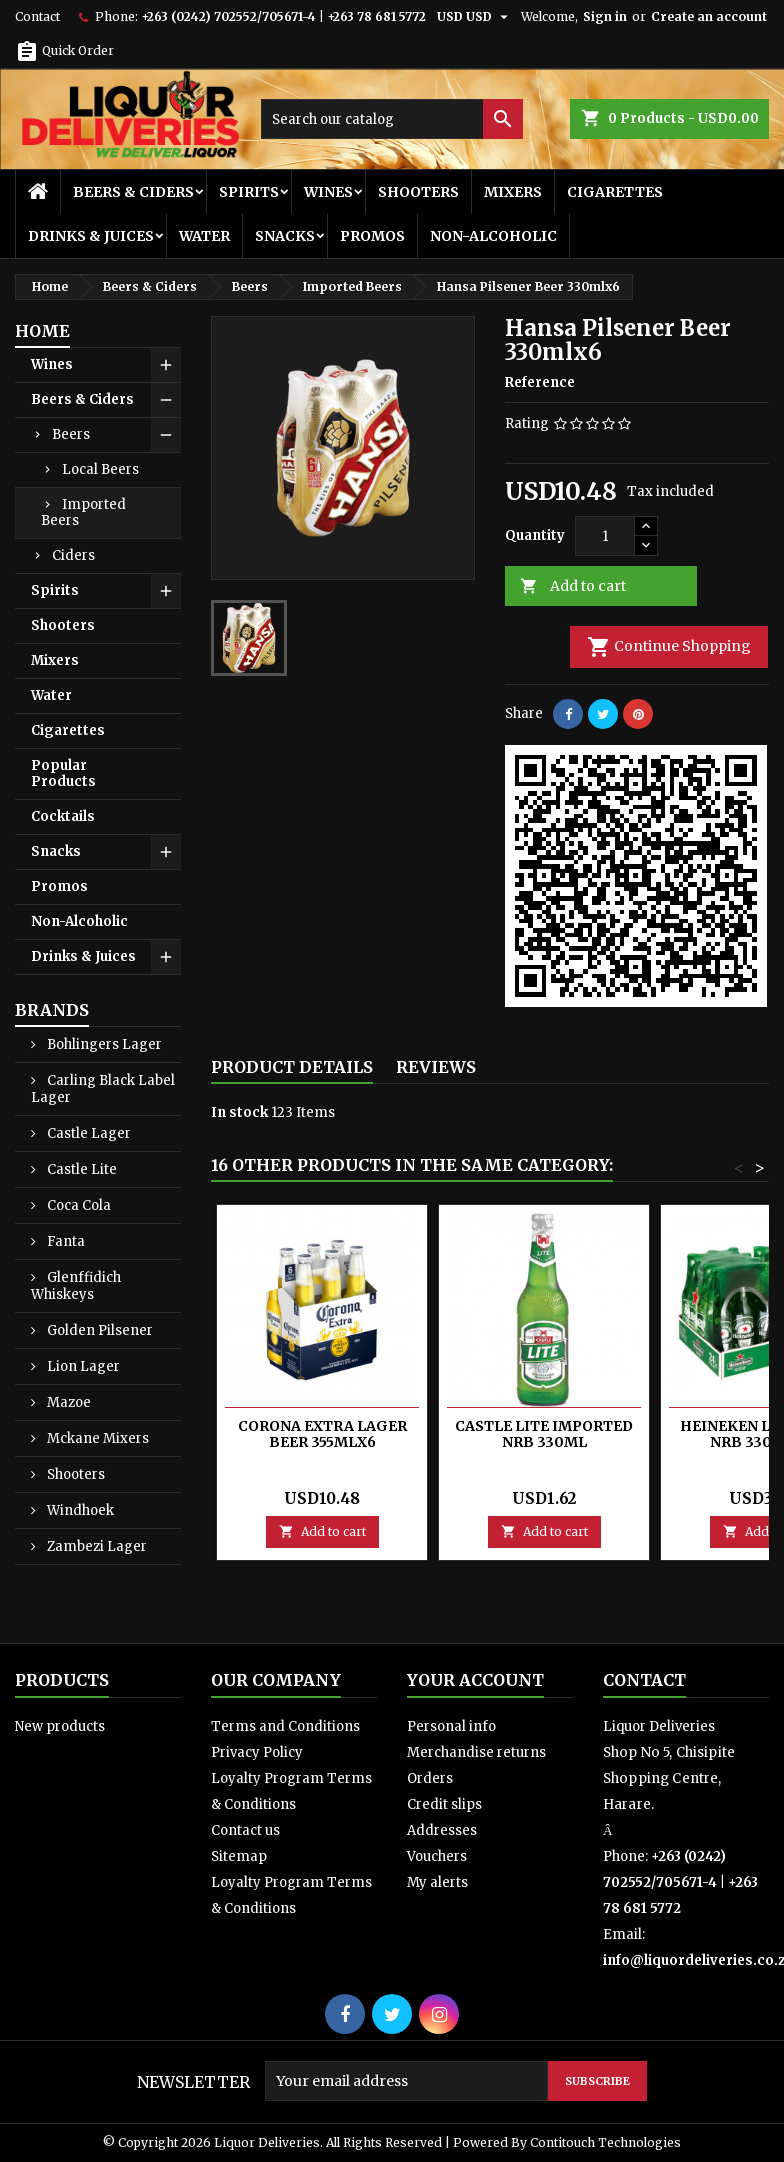 The image size is (784, 2162). Describe the element at coordinates (77, 1205) in the screenshot. I see `Coca Cola` at that location.